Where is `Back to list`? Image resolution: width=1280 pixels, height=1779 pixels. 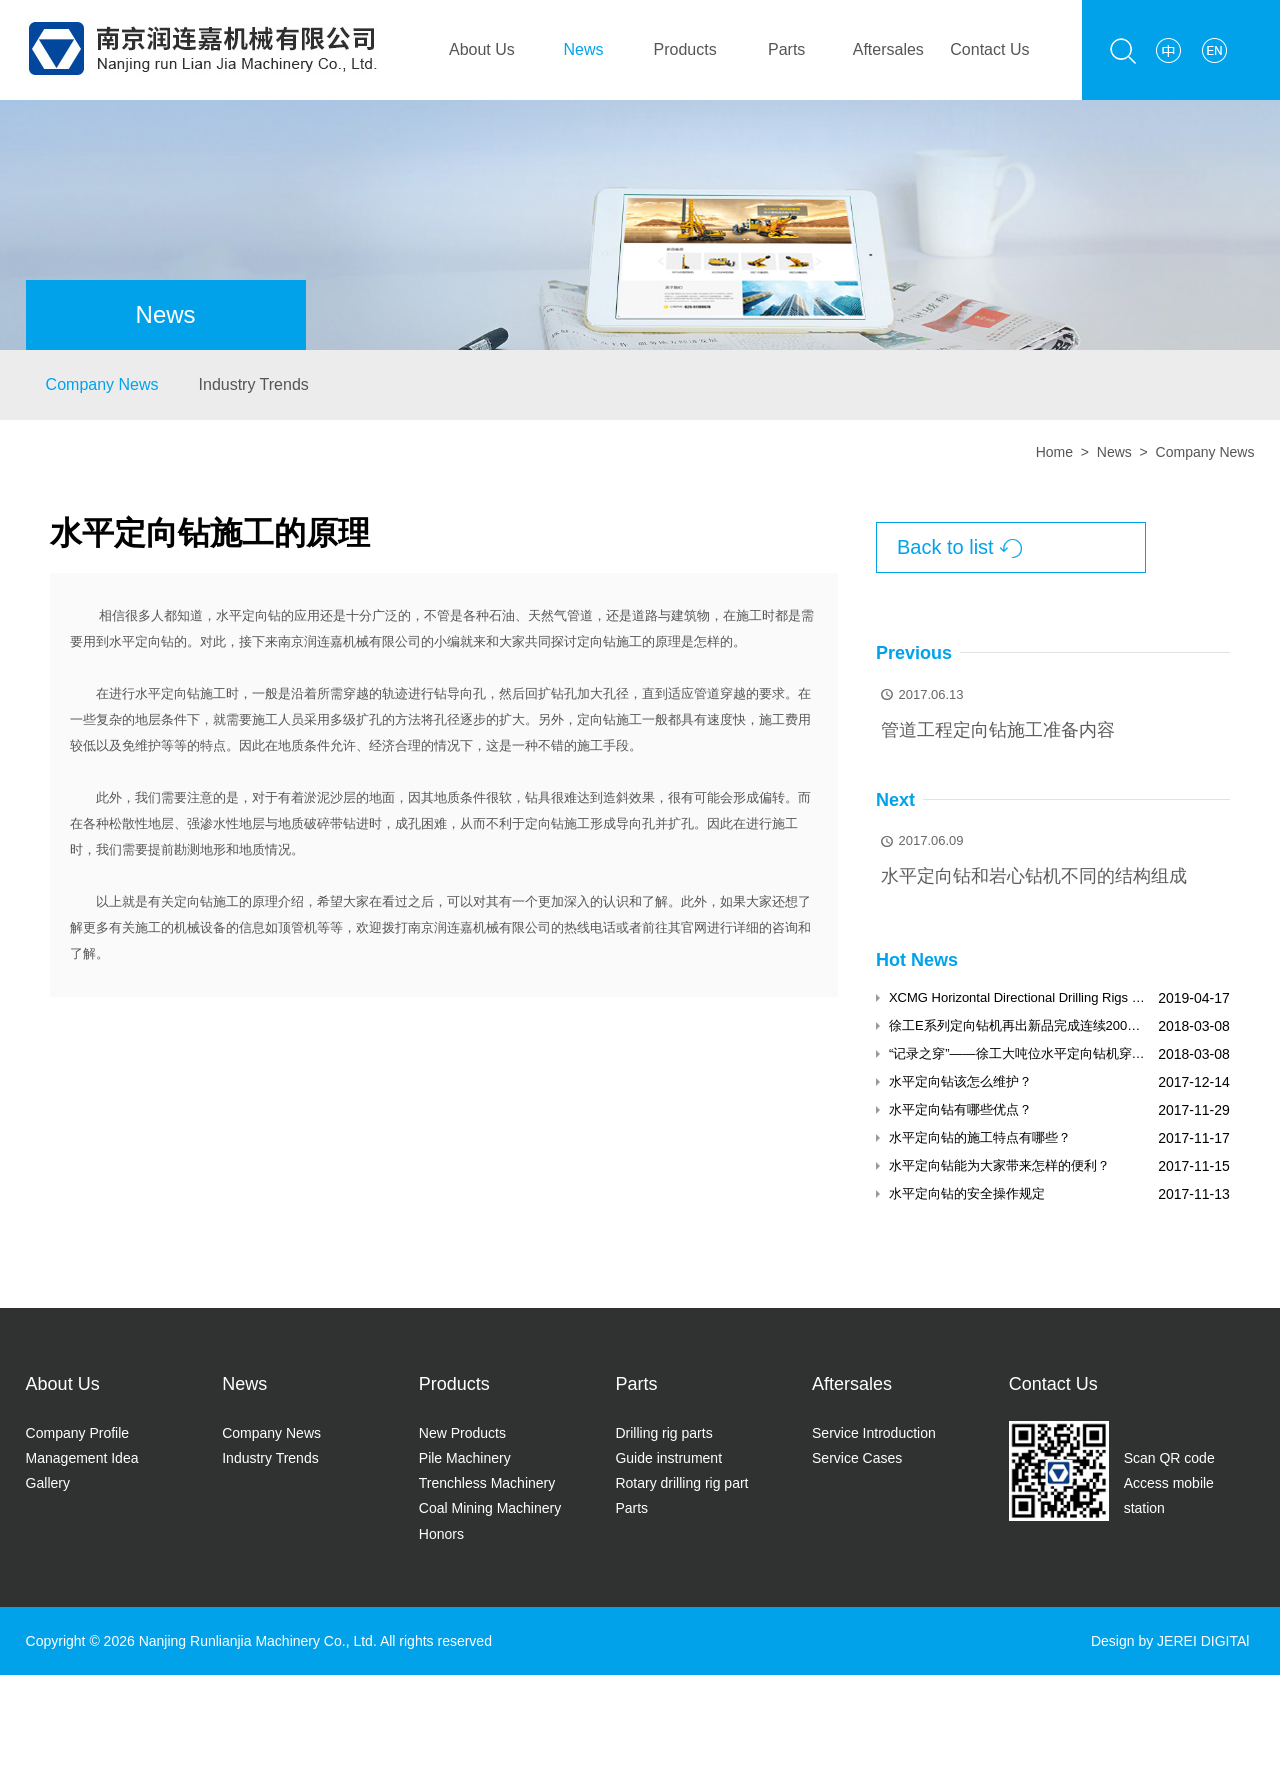 Back to list is located at coordinates (959, 548).